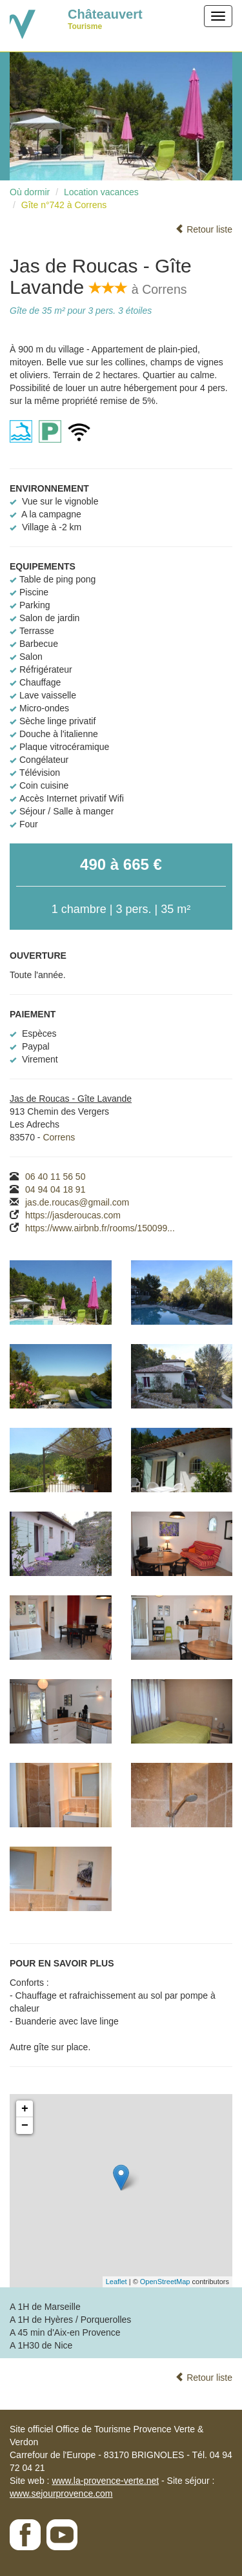 Image resolution: width=242 pixels, height=2576 pixels. Describe the element at coordinates (24, 2125) in the screenshot. I see `− [button]` at that location.